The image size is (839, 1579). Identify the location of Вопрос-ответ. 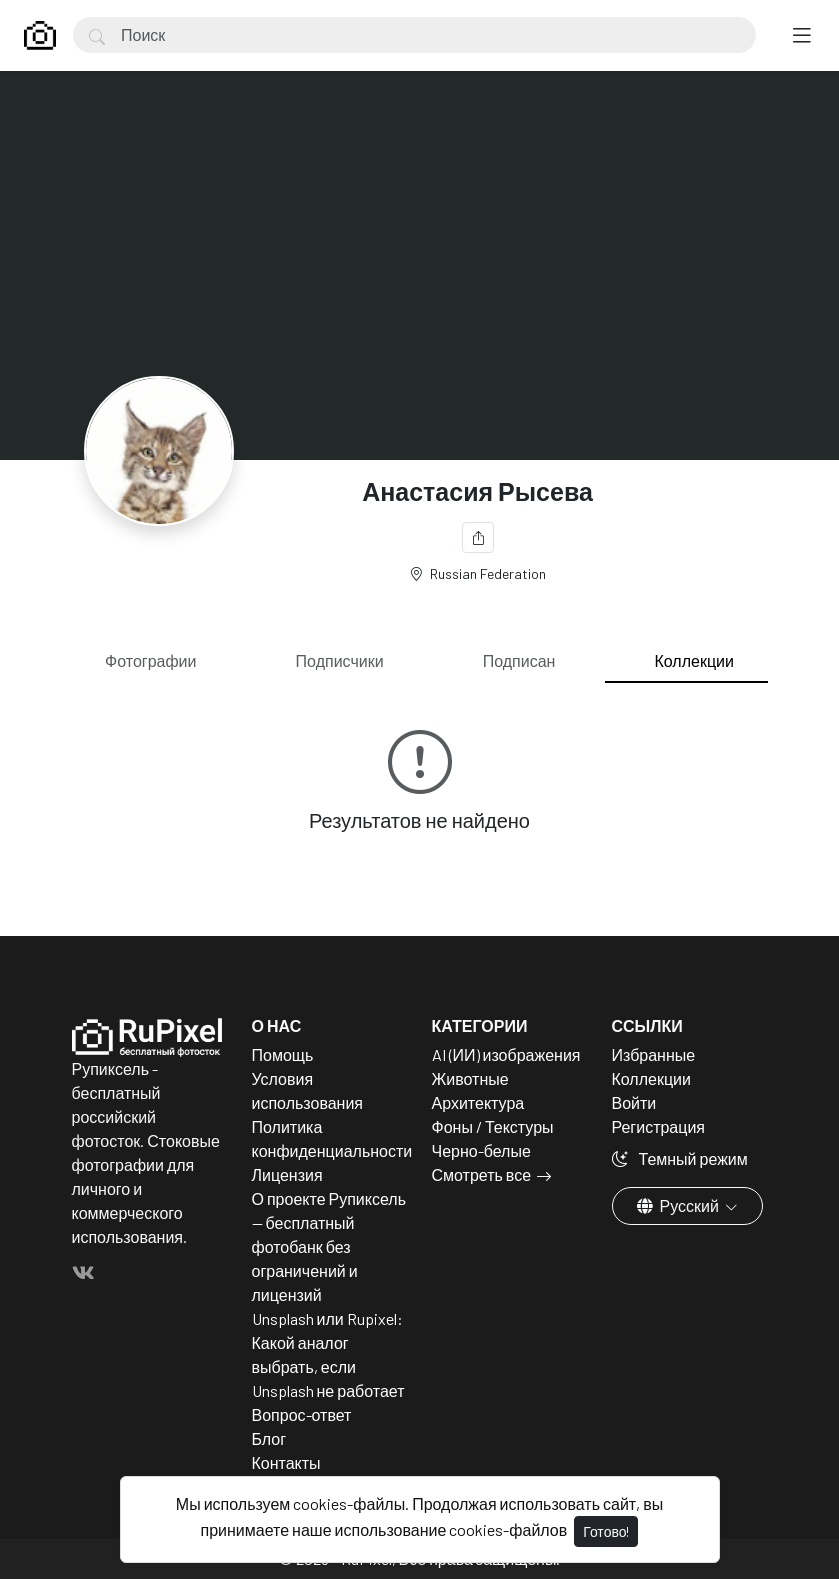
(302, 1414).